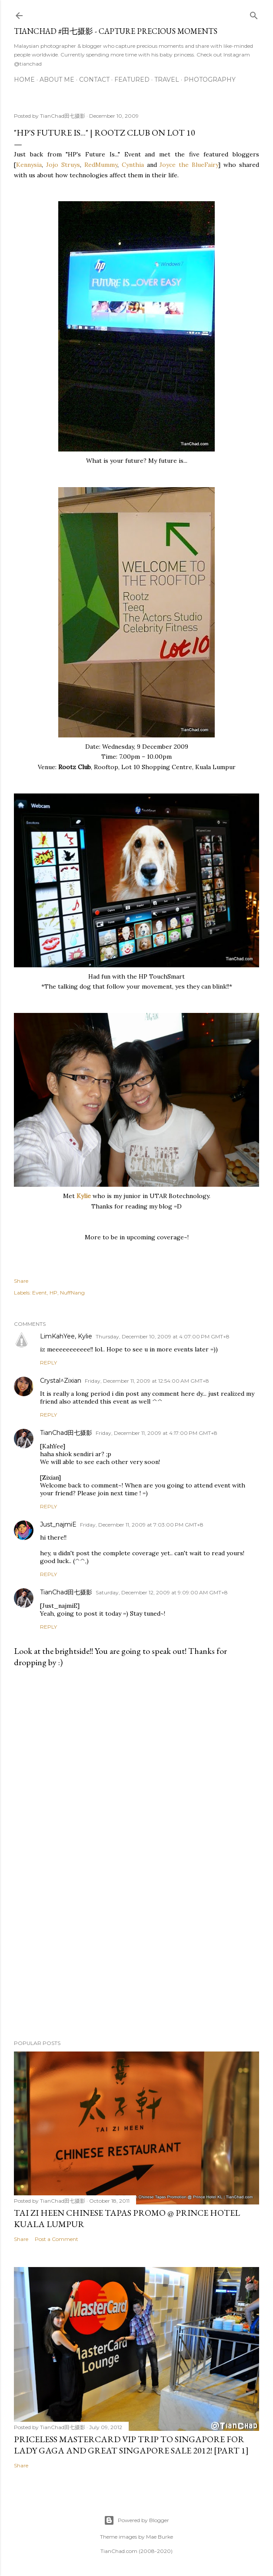 Image resolution: width=273 pixels, height=2576 pixels. I want to click on TianChad田七摄影, so click(66, 1433).